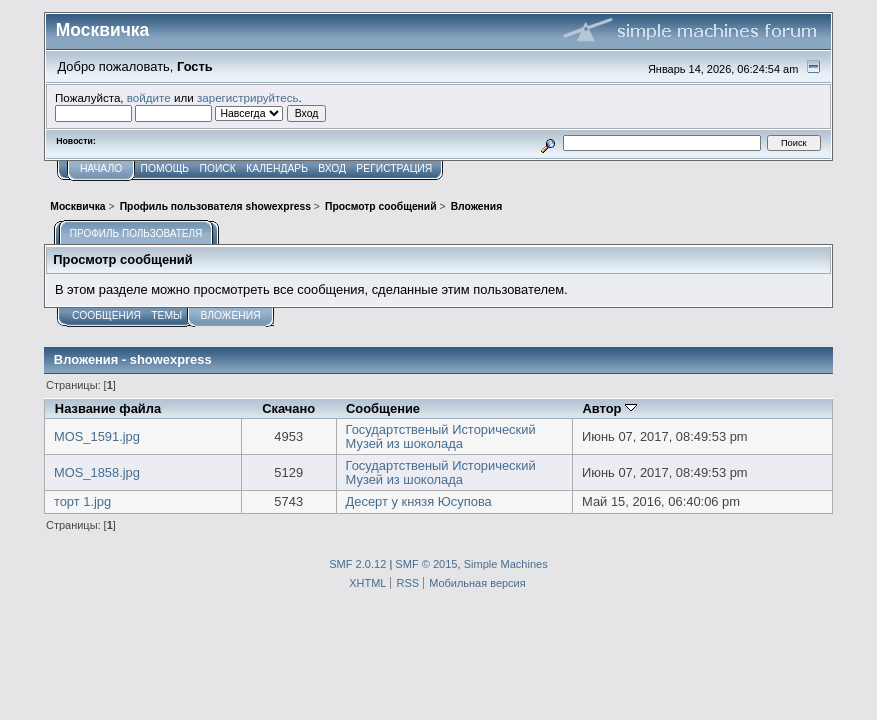  What do you see at coordinates (97, 472) in the screenshot?
I see `MOS_1858.jpg` at bounding box center [97, 472].